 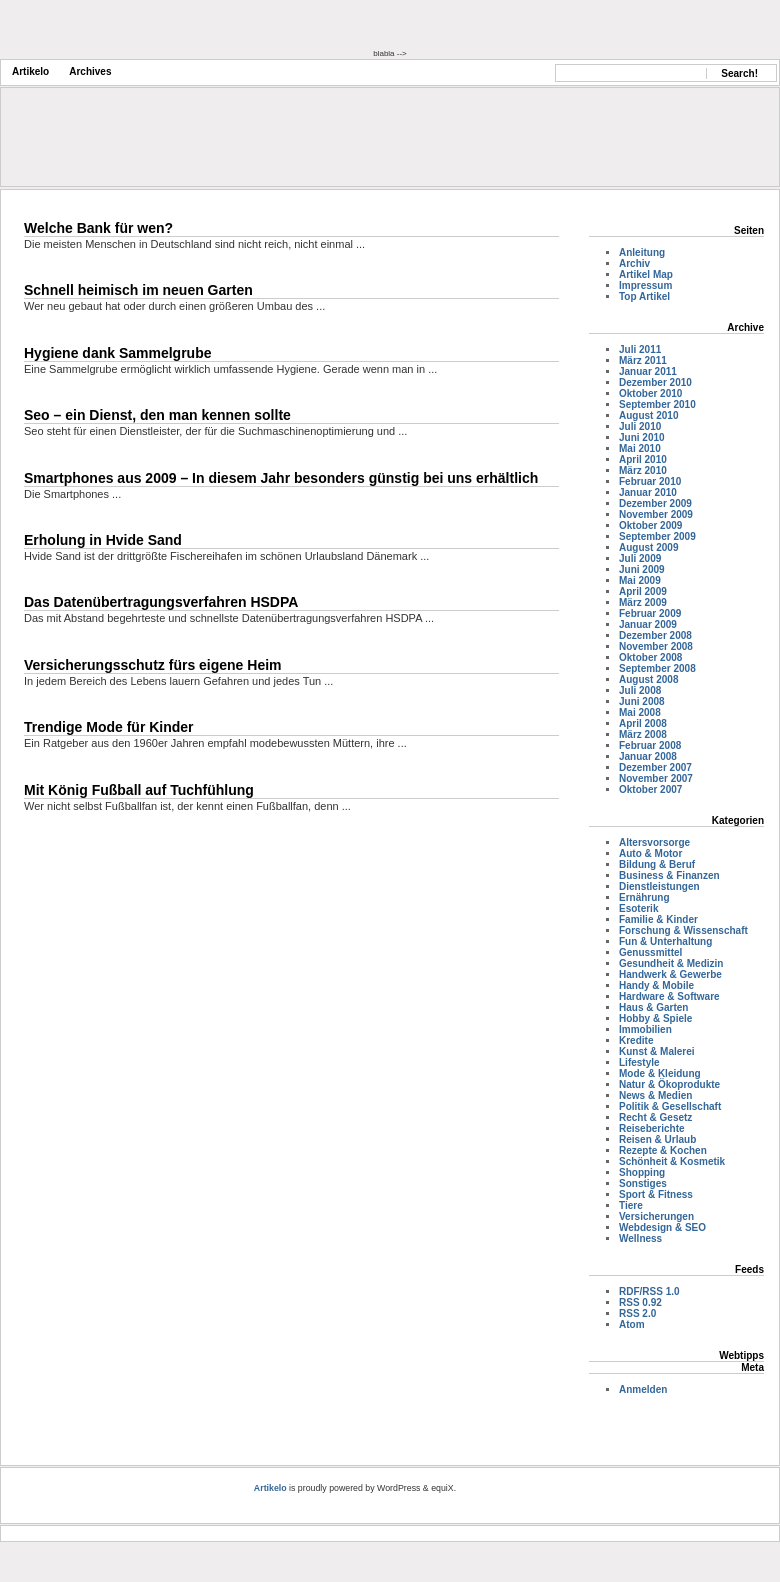 I want to click on News & Medien, so click(x=655, y=1095).